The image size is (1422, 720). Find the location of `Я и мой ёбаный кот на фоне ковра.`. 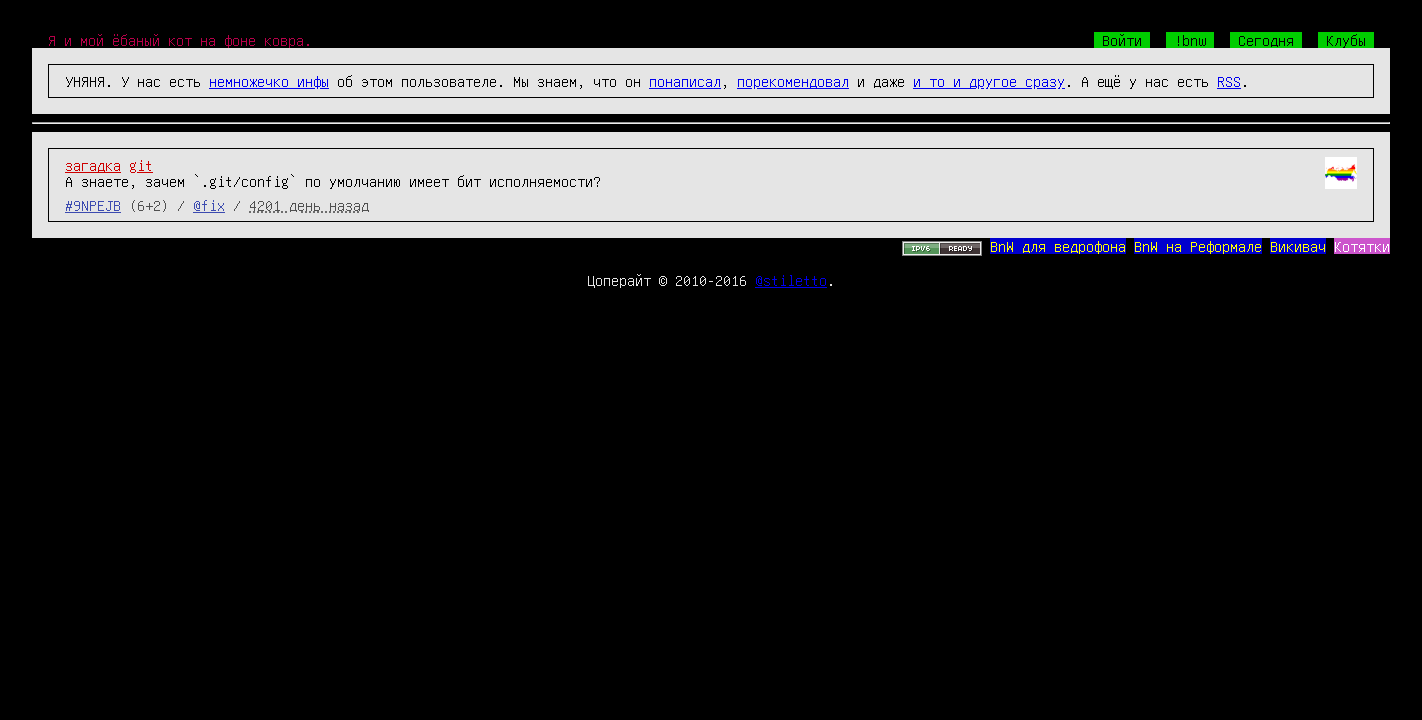

Я и мой ёбаный кот на фоне ковра. is located at coordinates (180, 40).